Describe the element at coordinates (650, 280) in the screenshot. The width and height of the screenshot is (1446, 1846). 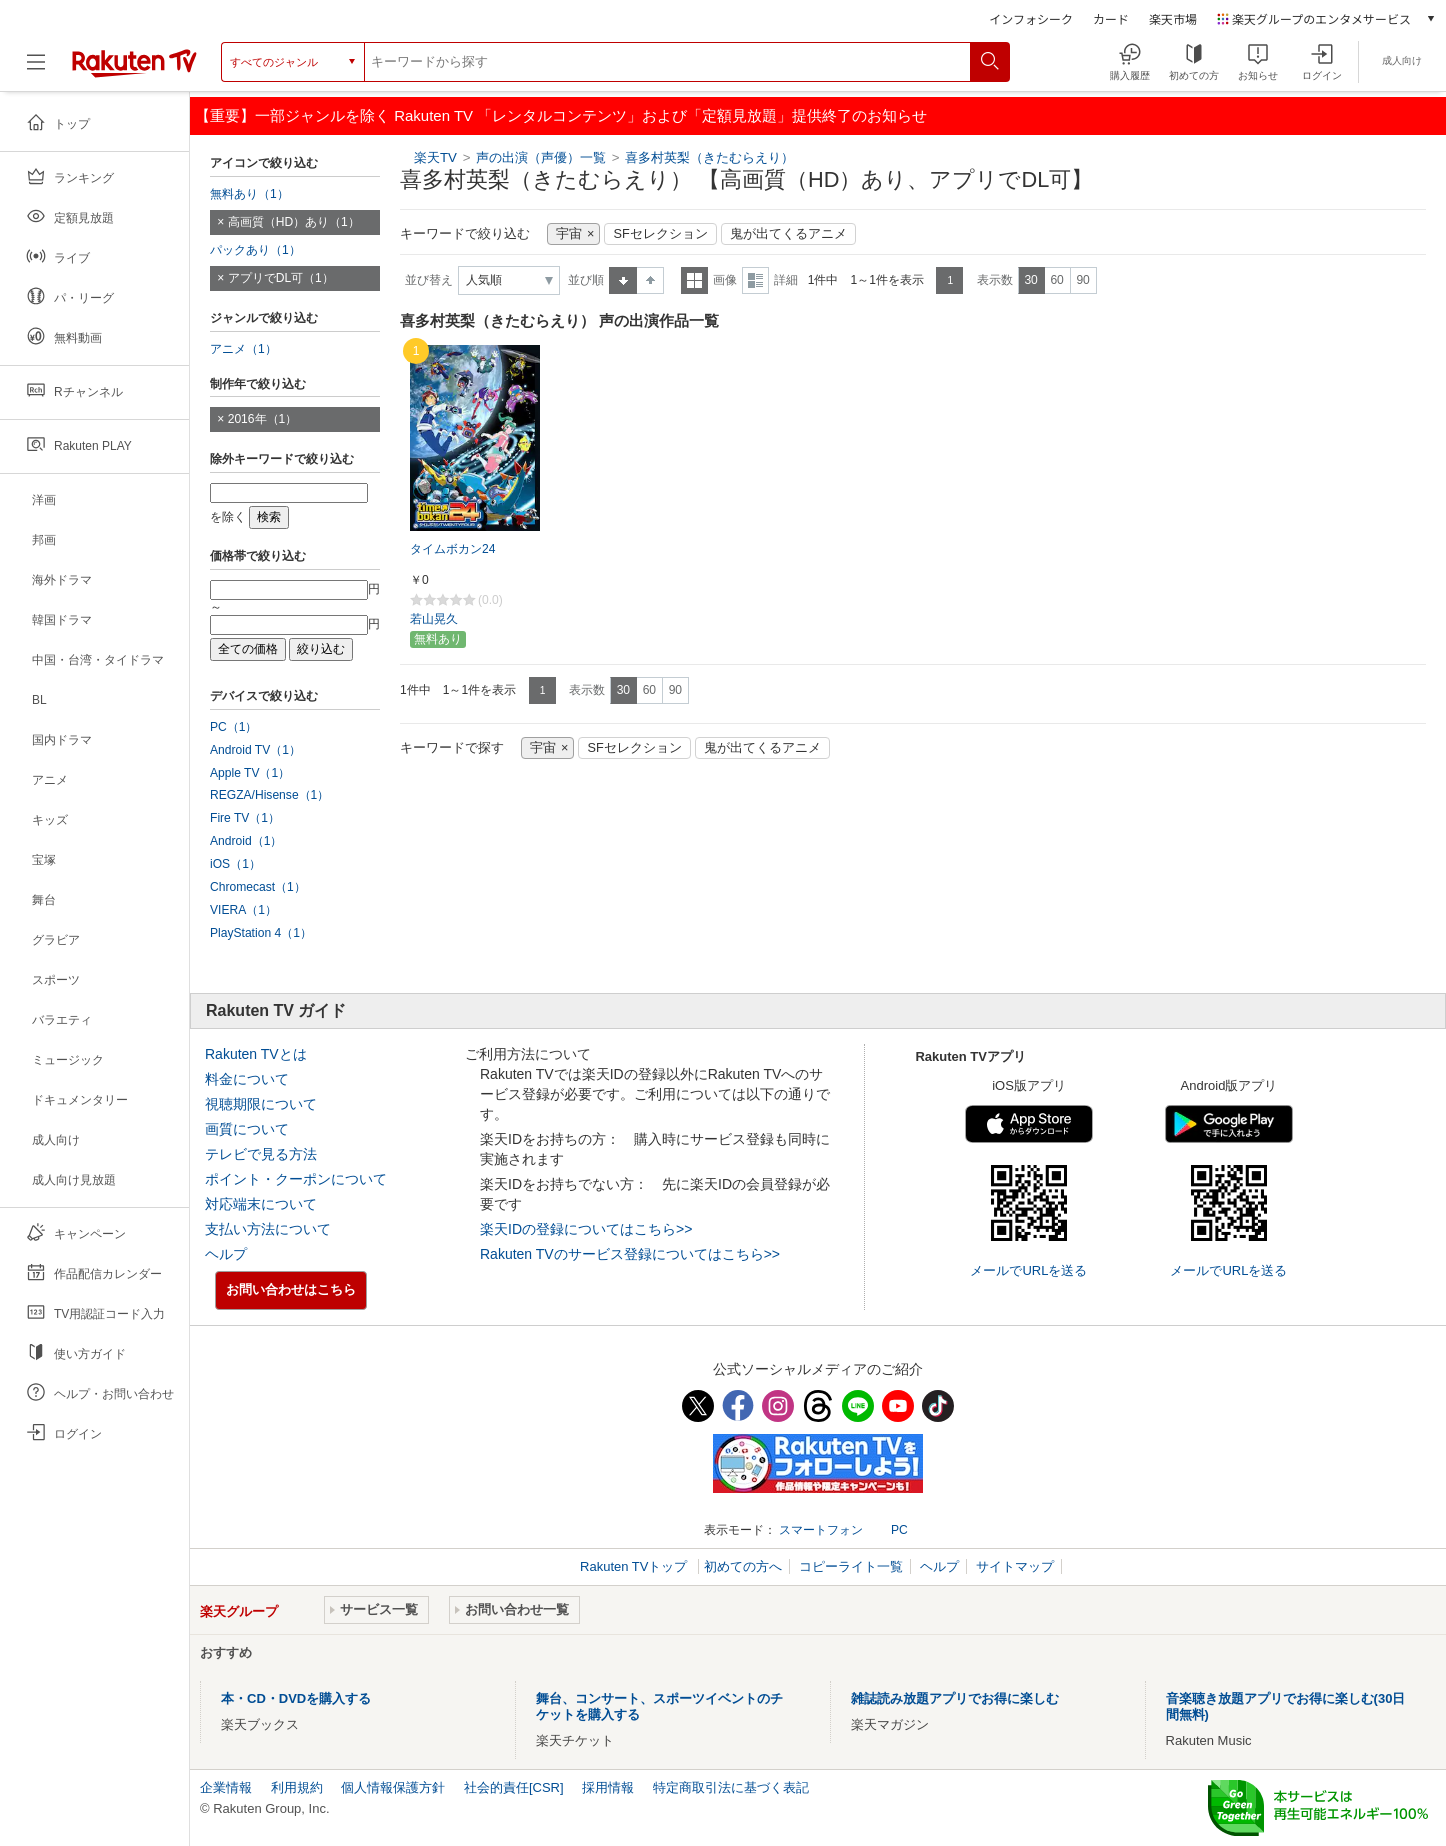
I see `降順` at that location.